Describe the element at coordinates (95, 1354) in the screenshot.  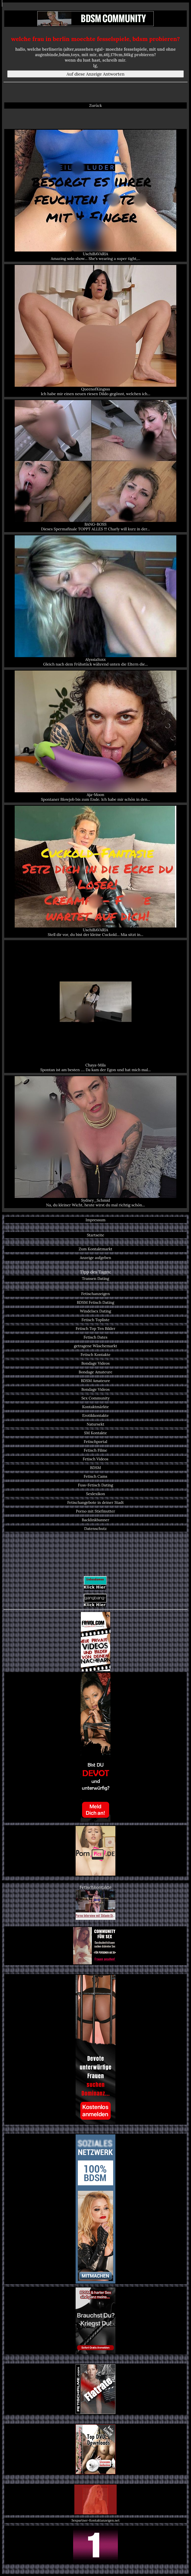
I see `Fetisch Kontakte` at that location.